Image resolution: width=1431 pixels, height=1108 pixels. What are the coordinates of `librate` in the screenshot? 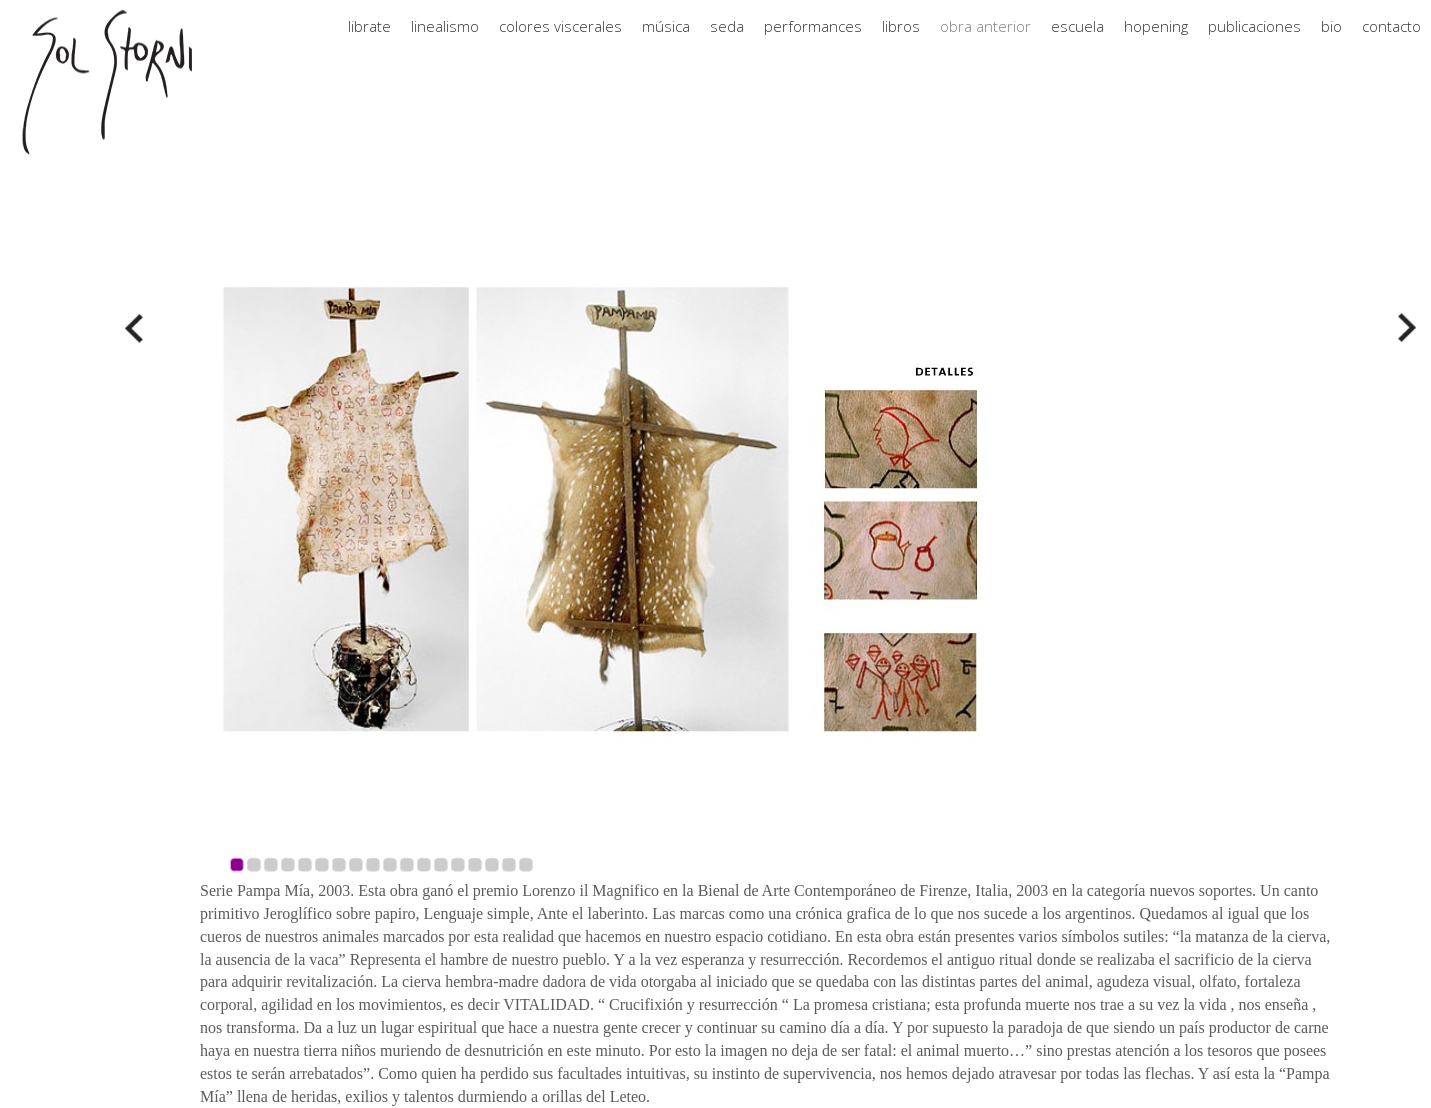 It's located at (369, 45).